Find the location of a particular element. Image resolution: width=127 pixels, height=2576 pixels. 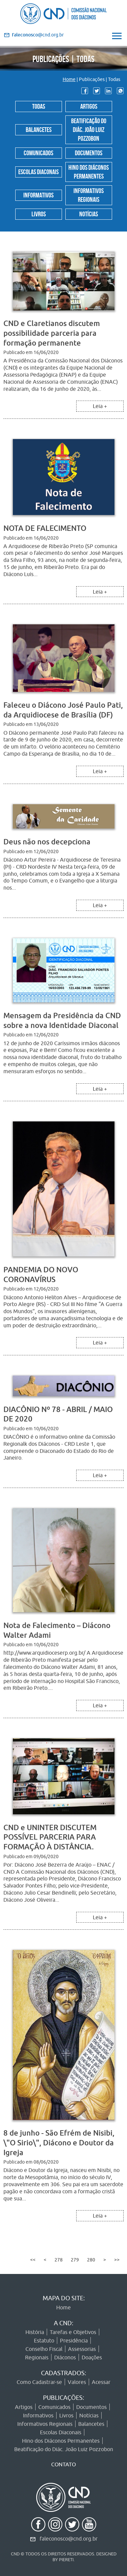

faleconosco@cnd.org.br is located at coordinates (69, 2539).